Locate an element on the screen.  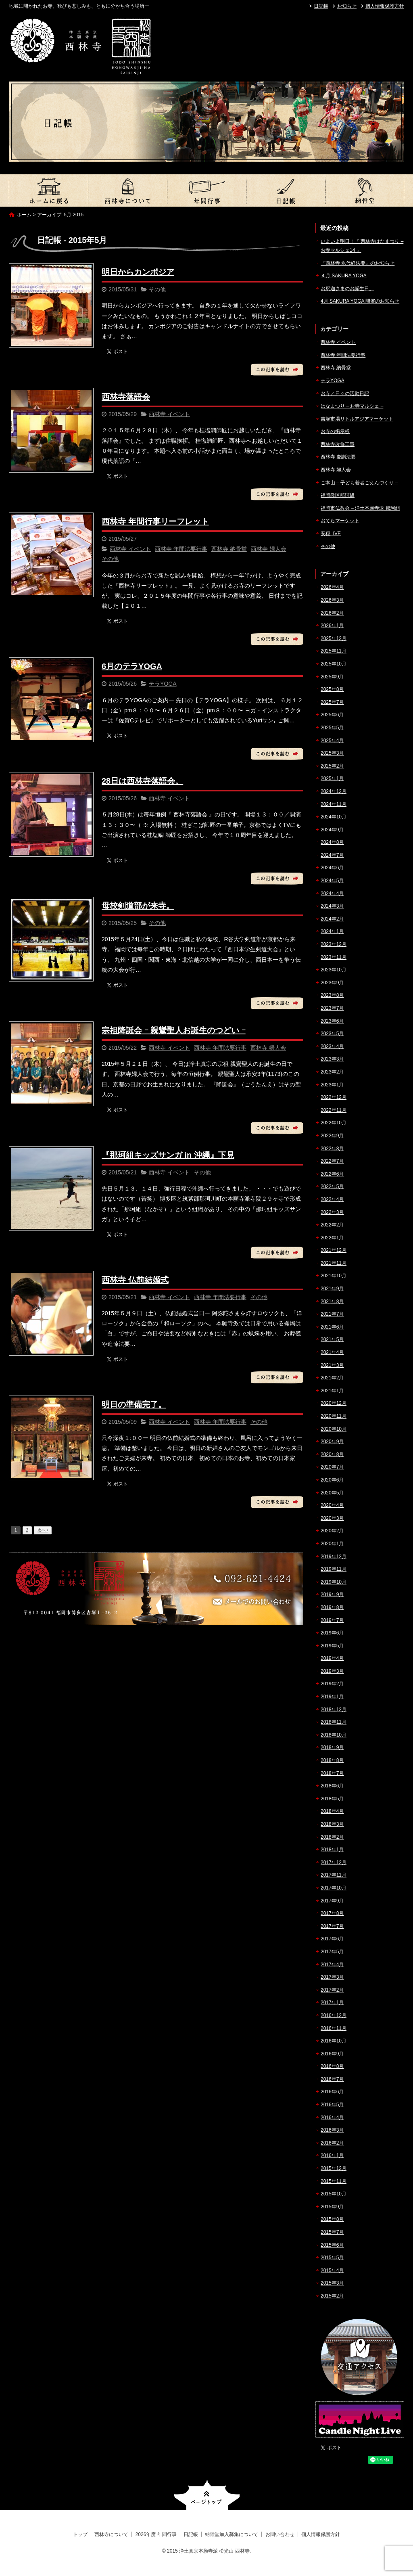
2026年3月 is located at coordinates (332, 600).